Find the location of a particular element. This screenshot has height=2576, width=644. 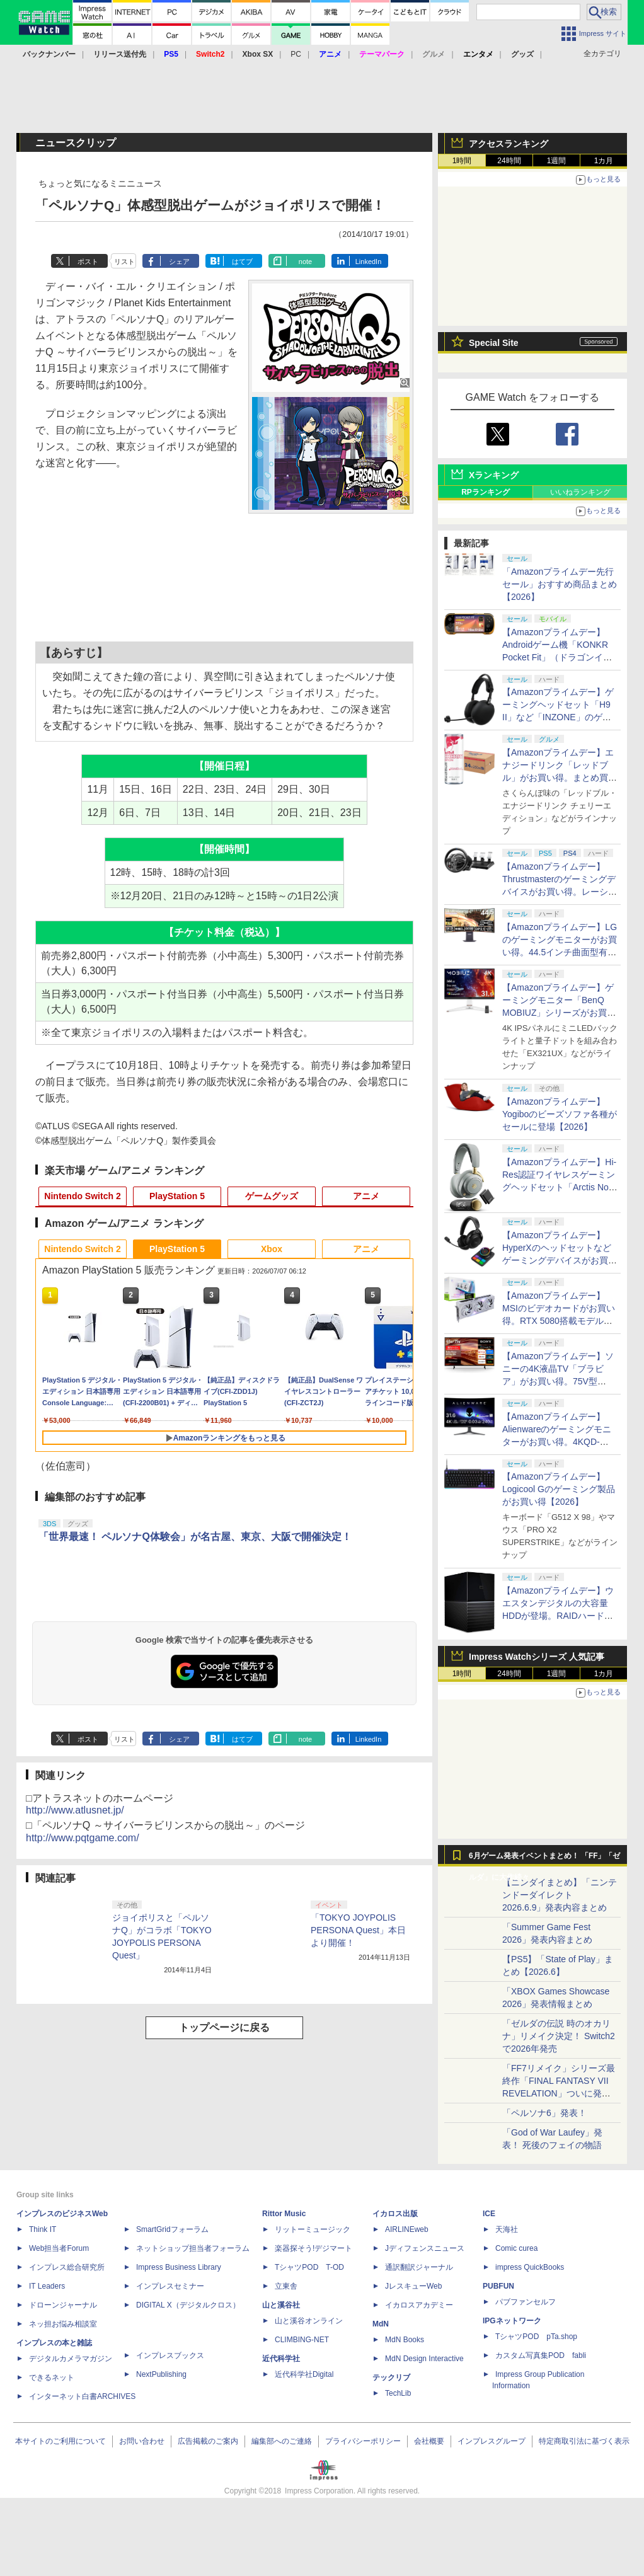

Web担当者Forum is located at coordinates (59, 2248).